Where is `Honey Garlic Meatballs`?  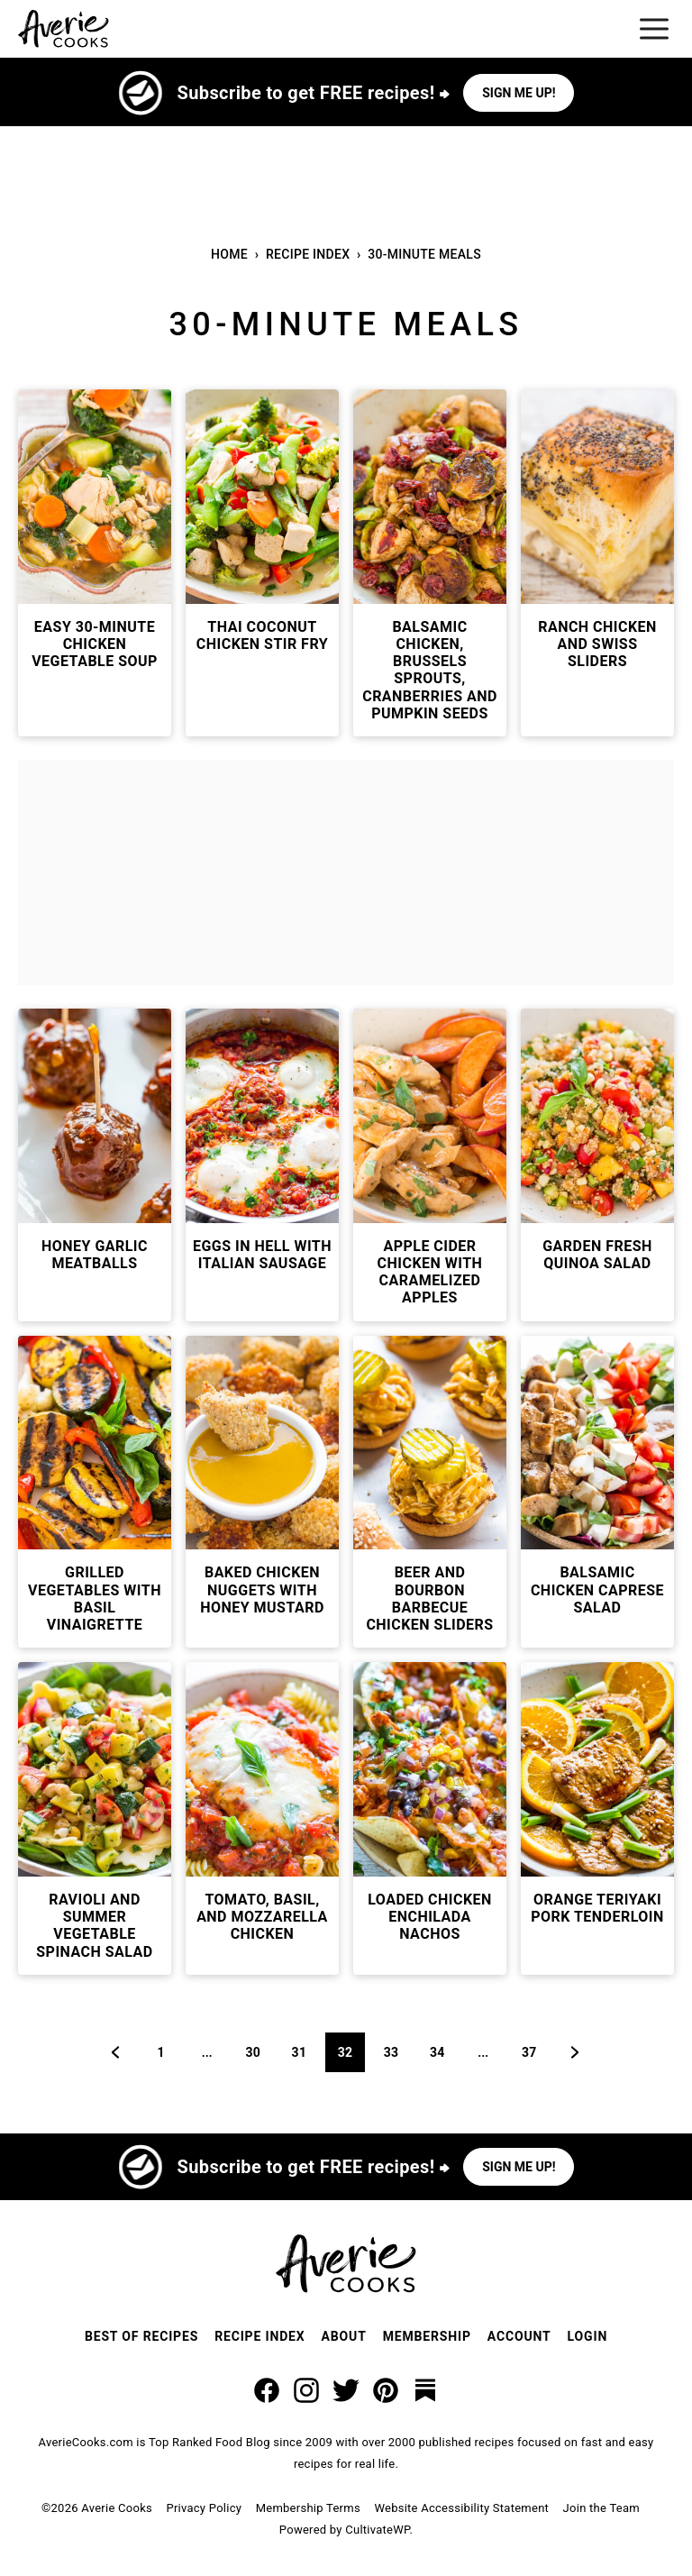
Honey Garlic Meatballs is located at coordinates (94, 1255).